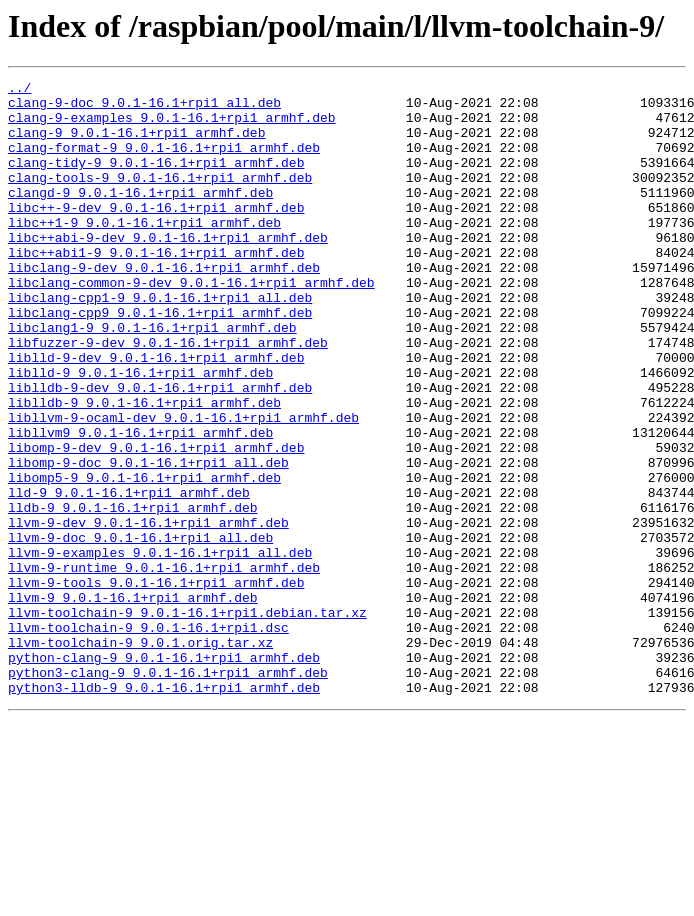  I want to click on llvm-toolchain-9_9.0.1.orig.tar.xz, so click(140, 756).